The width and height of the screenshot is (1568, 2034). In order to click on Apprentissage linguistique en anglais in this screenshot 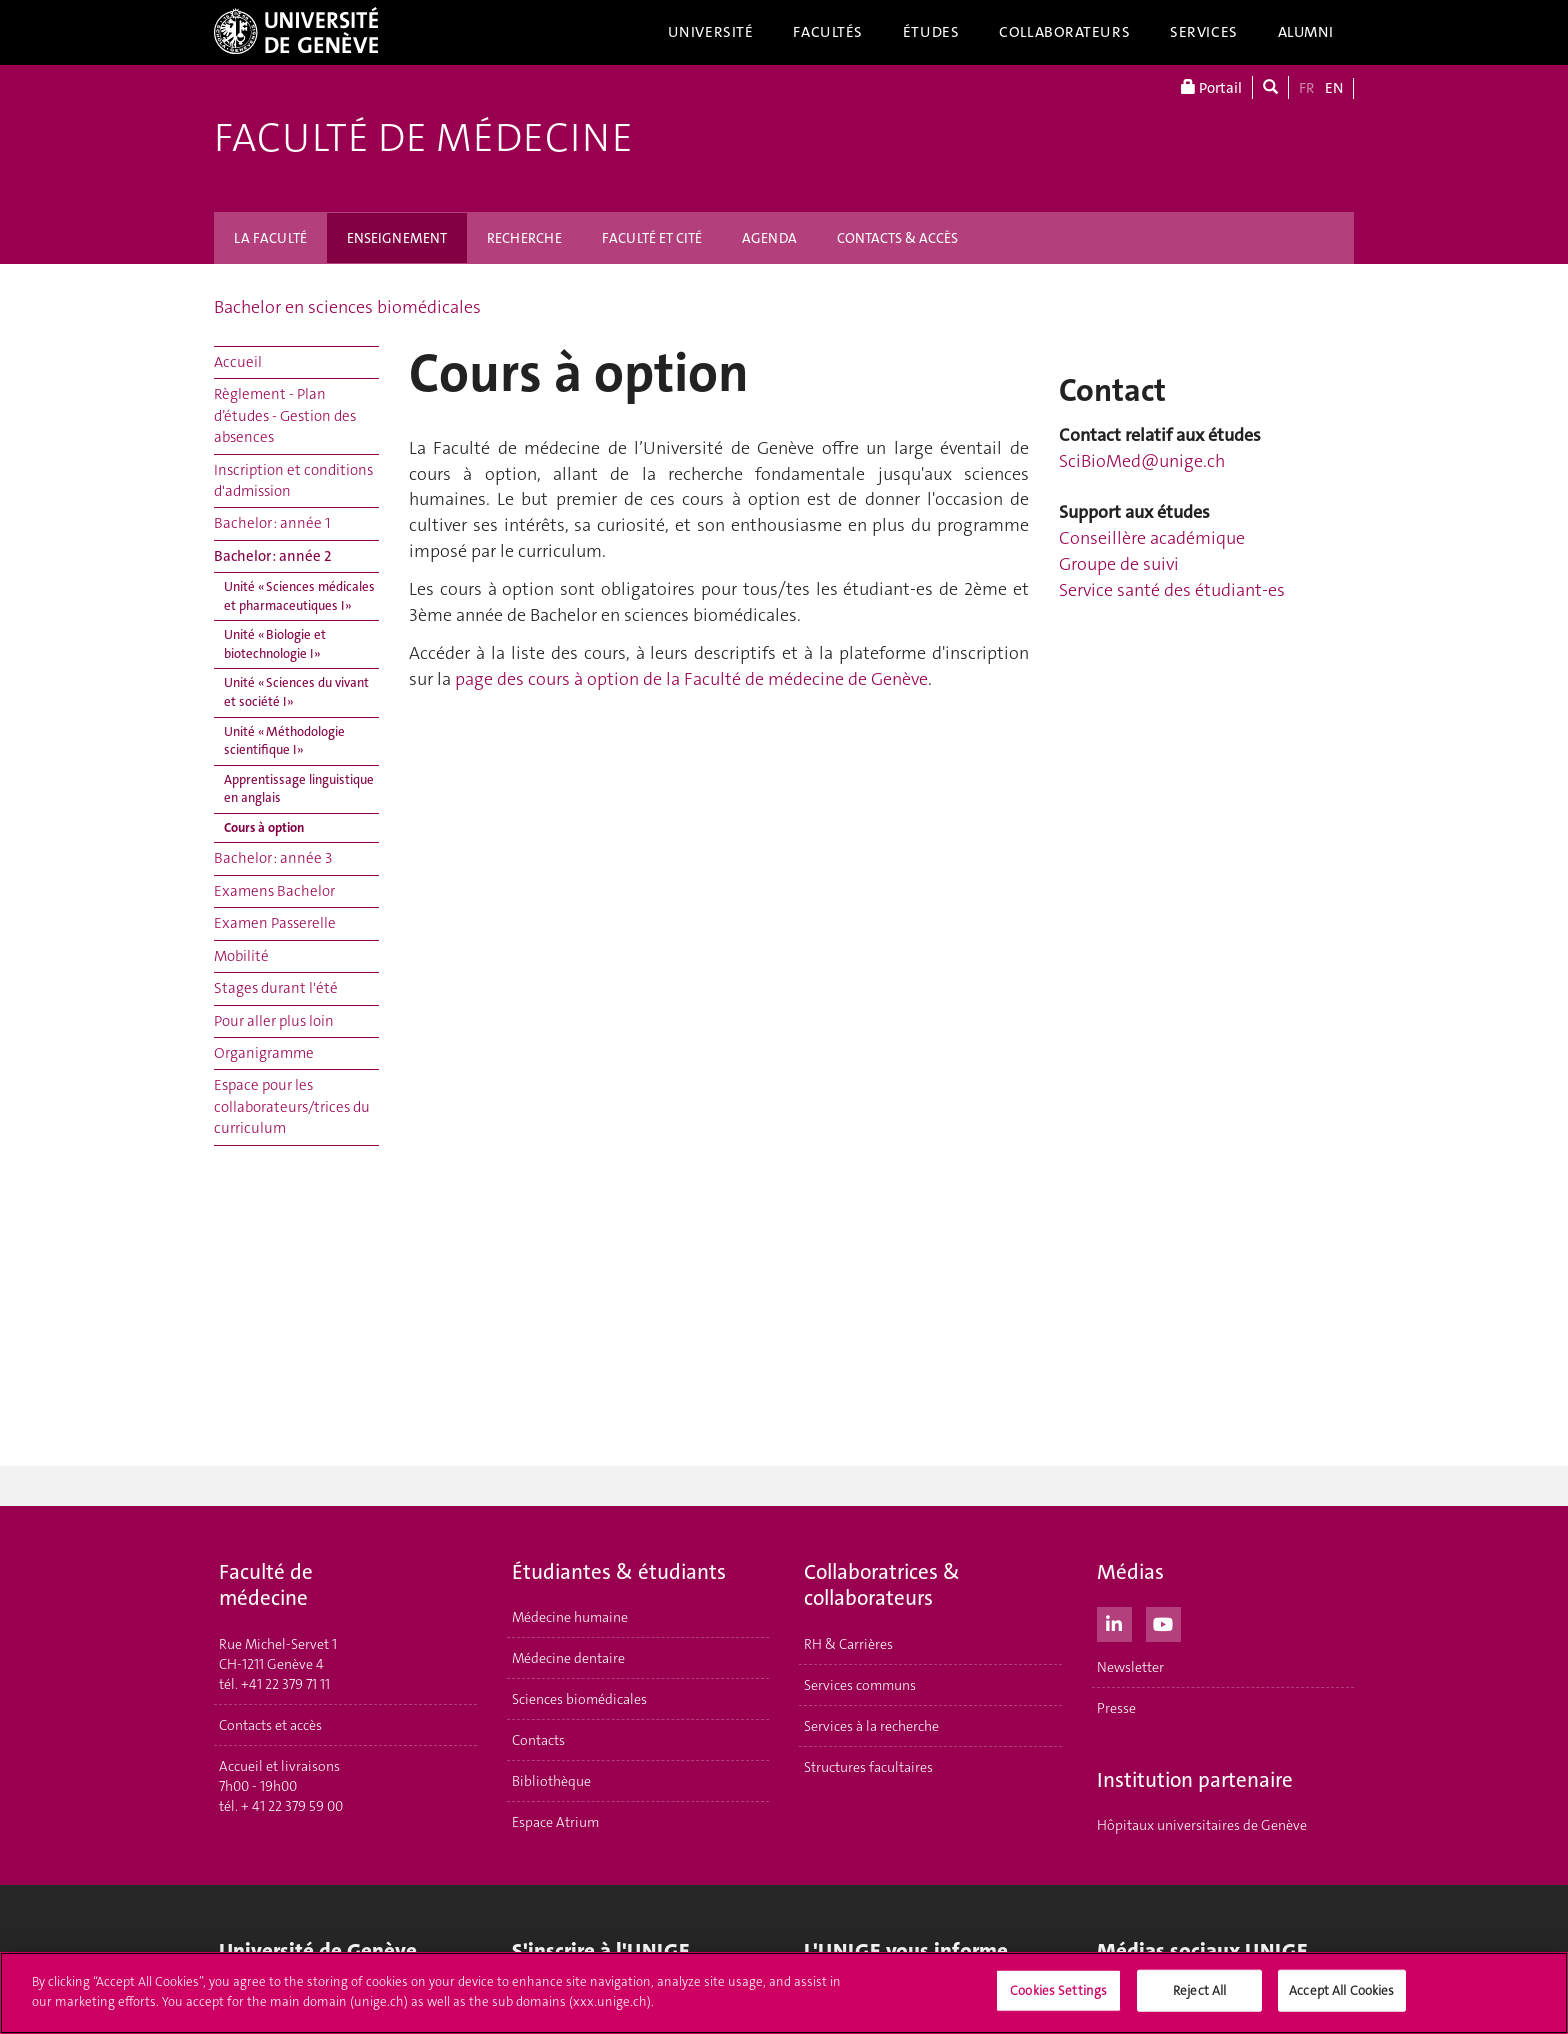, I will do `click(299, 789)`.